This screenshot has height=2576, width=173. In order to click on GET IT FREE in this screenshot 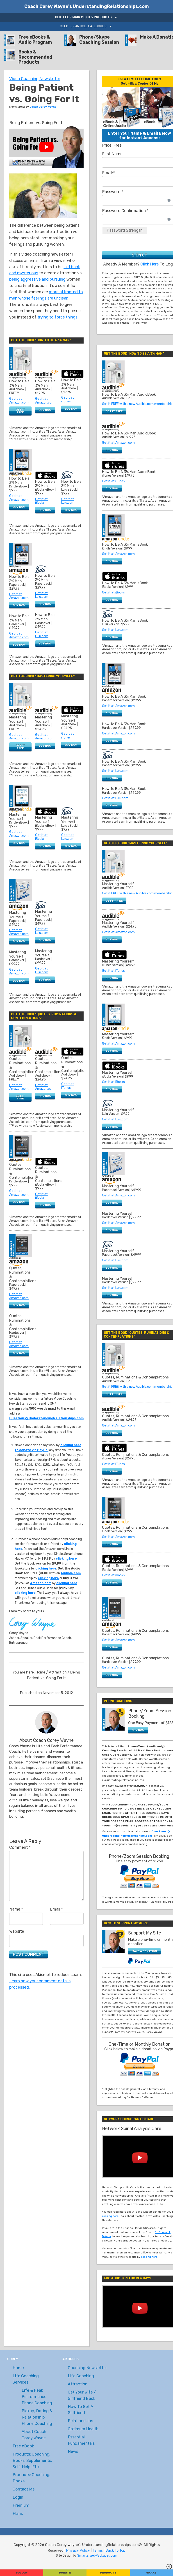, I will do `click(20, 411)`.